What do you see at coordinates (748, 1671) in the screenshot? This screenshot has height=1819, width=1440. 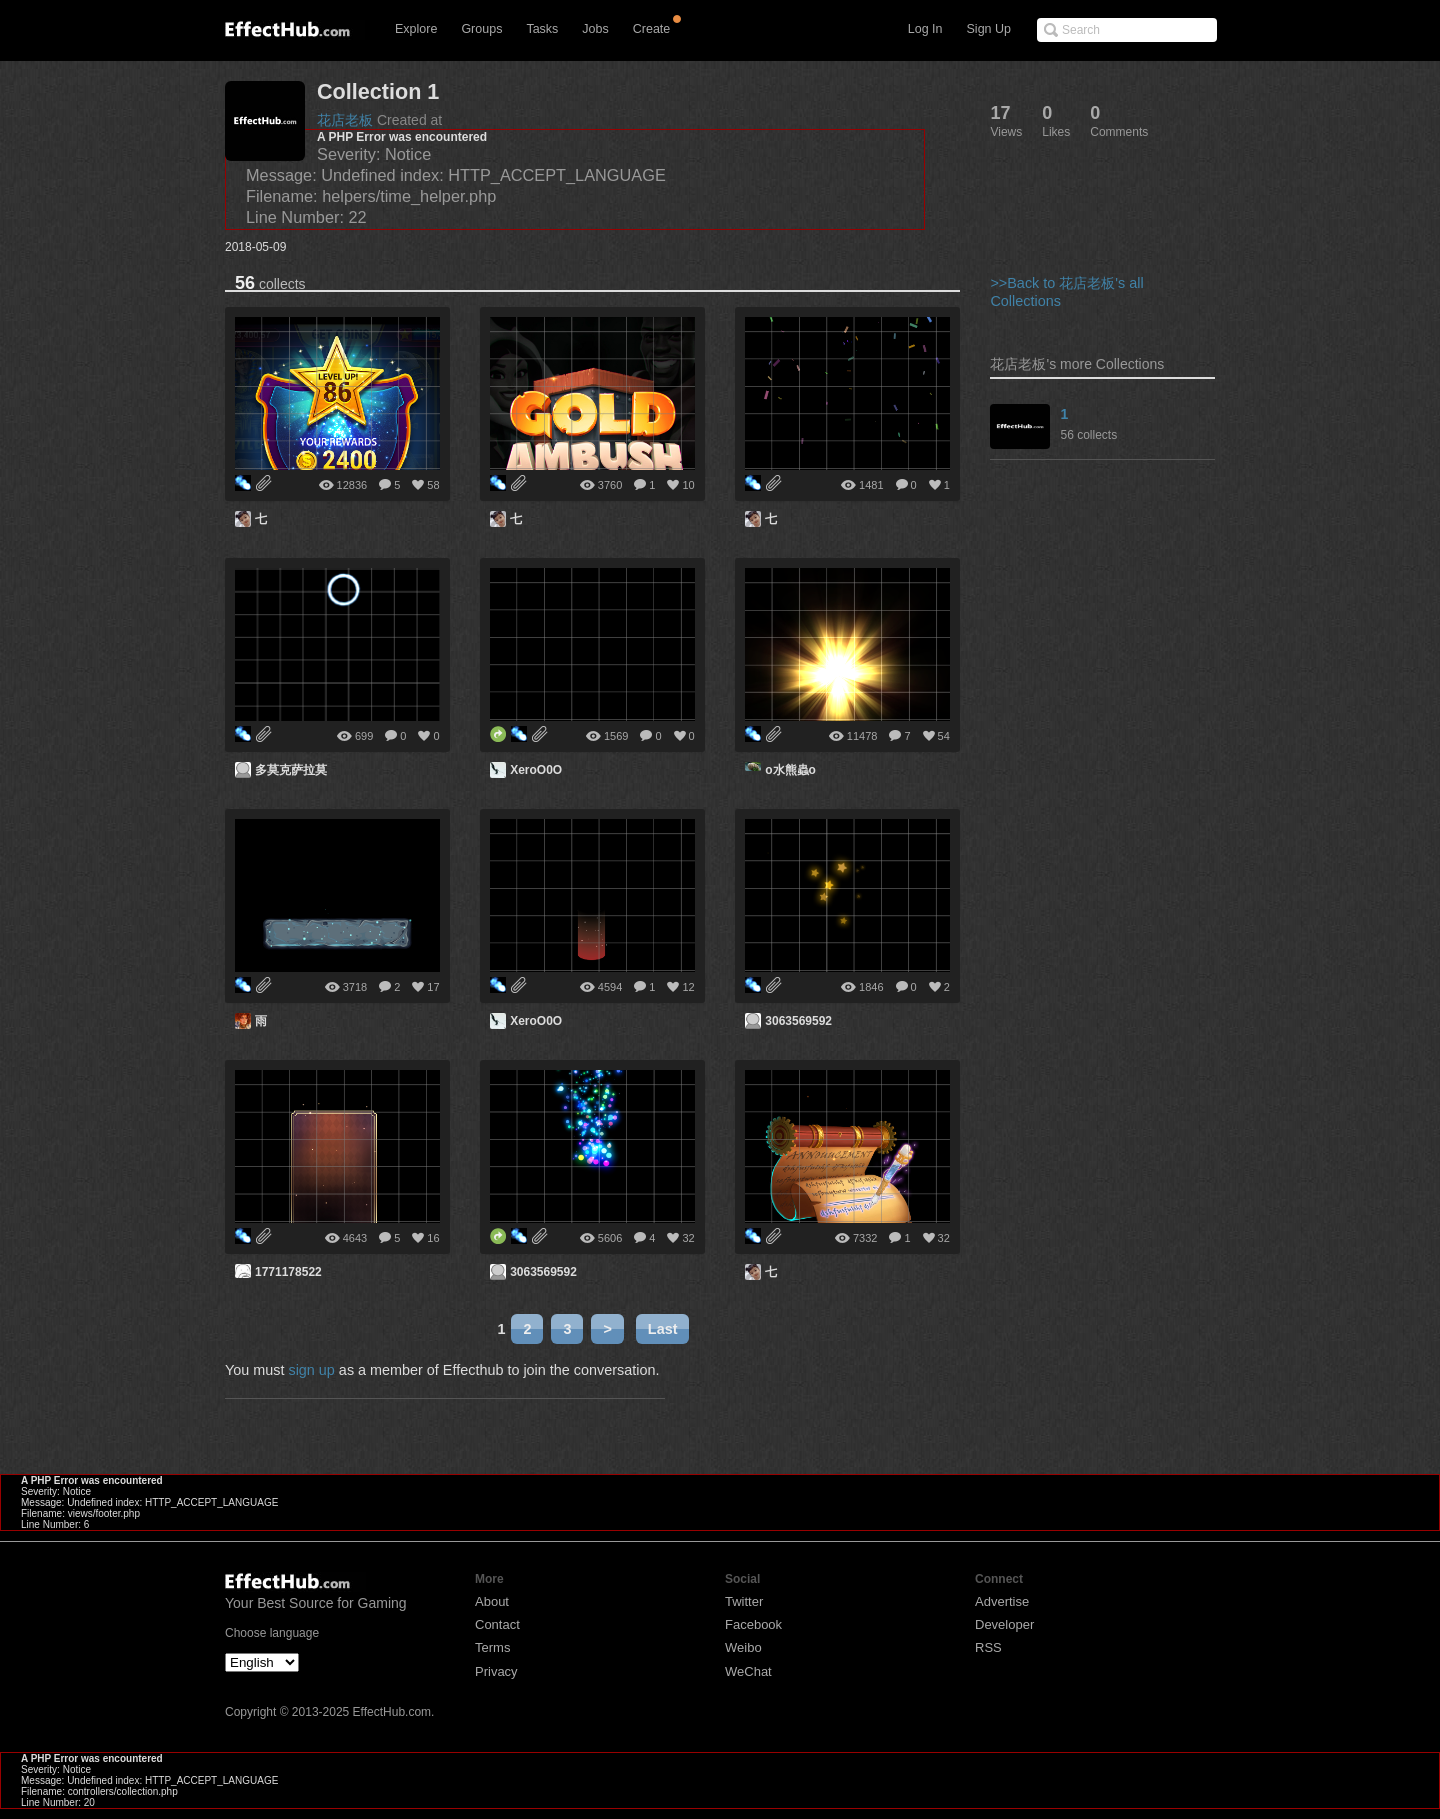 I see `WeChat` at bounding box center [748, 1671].